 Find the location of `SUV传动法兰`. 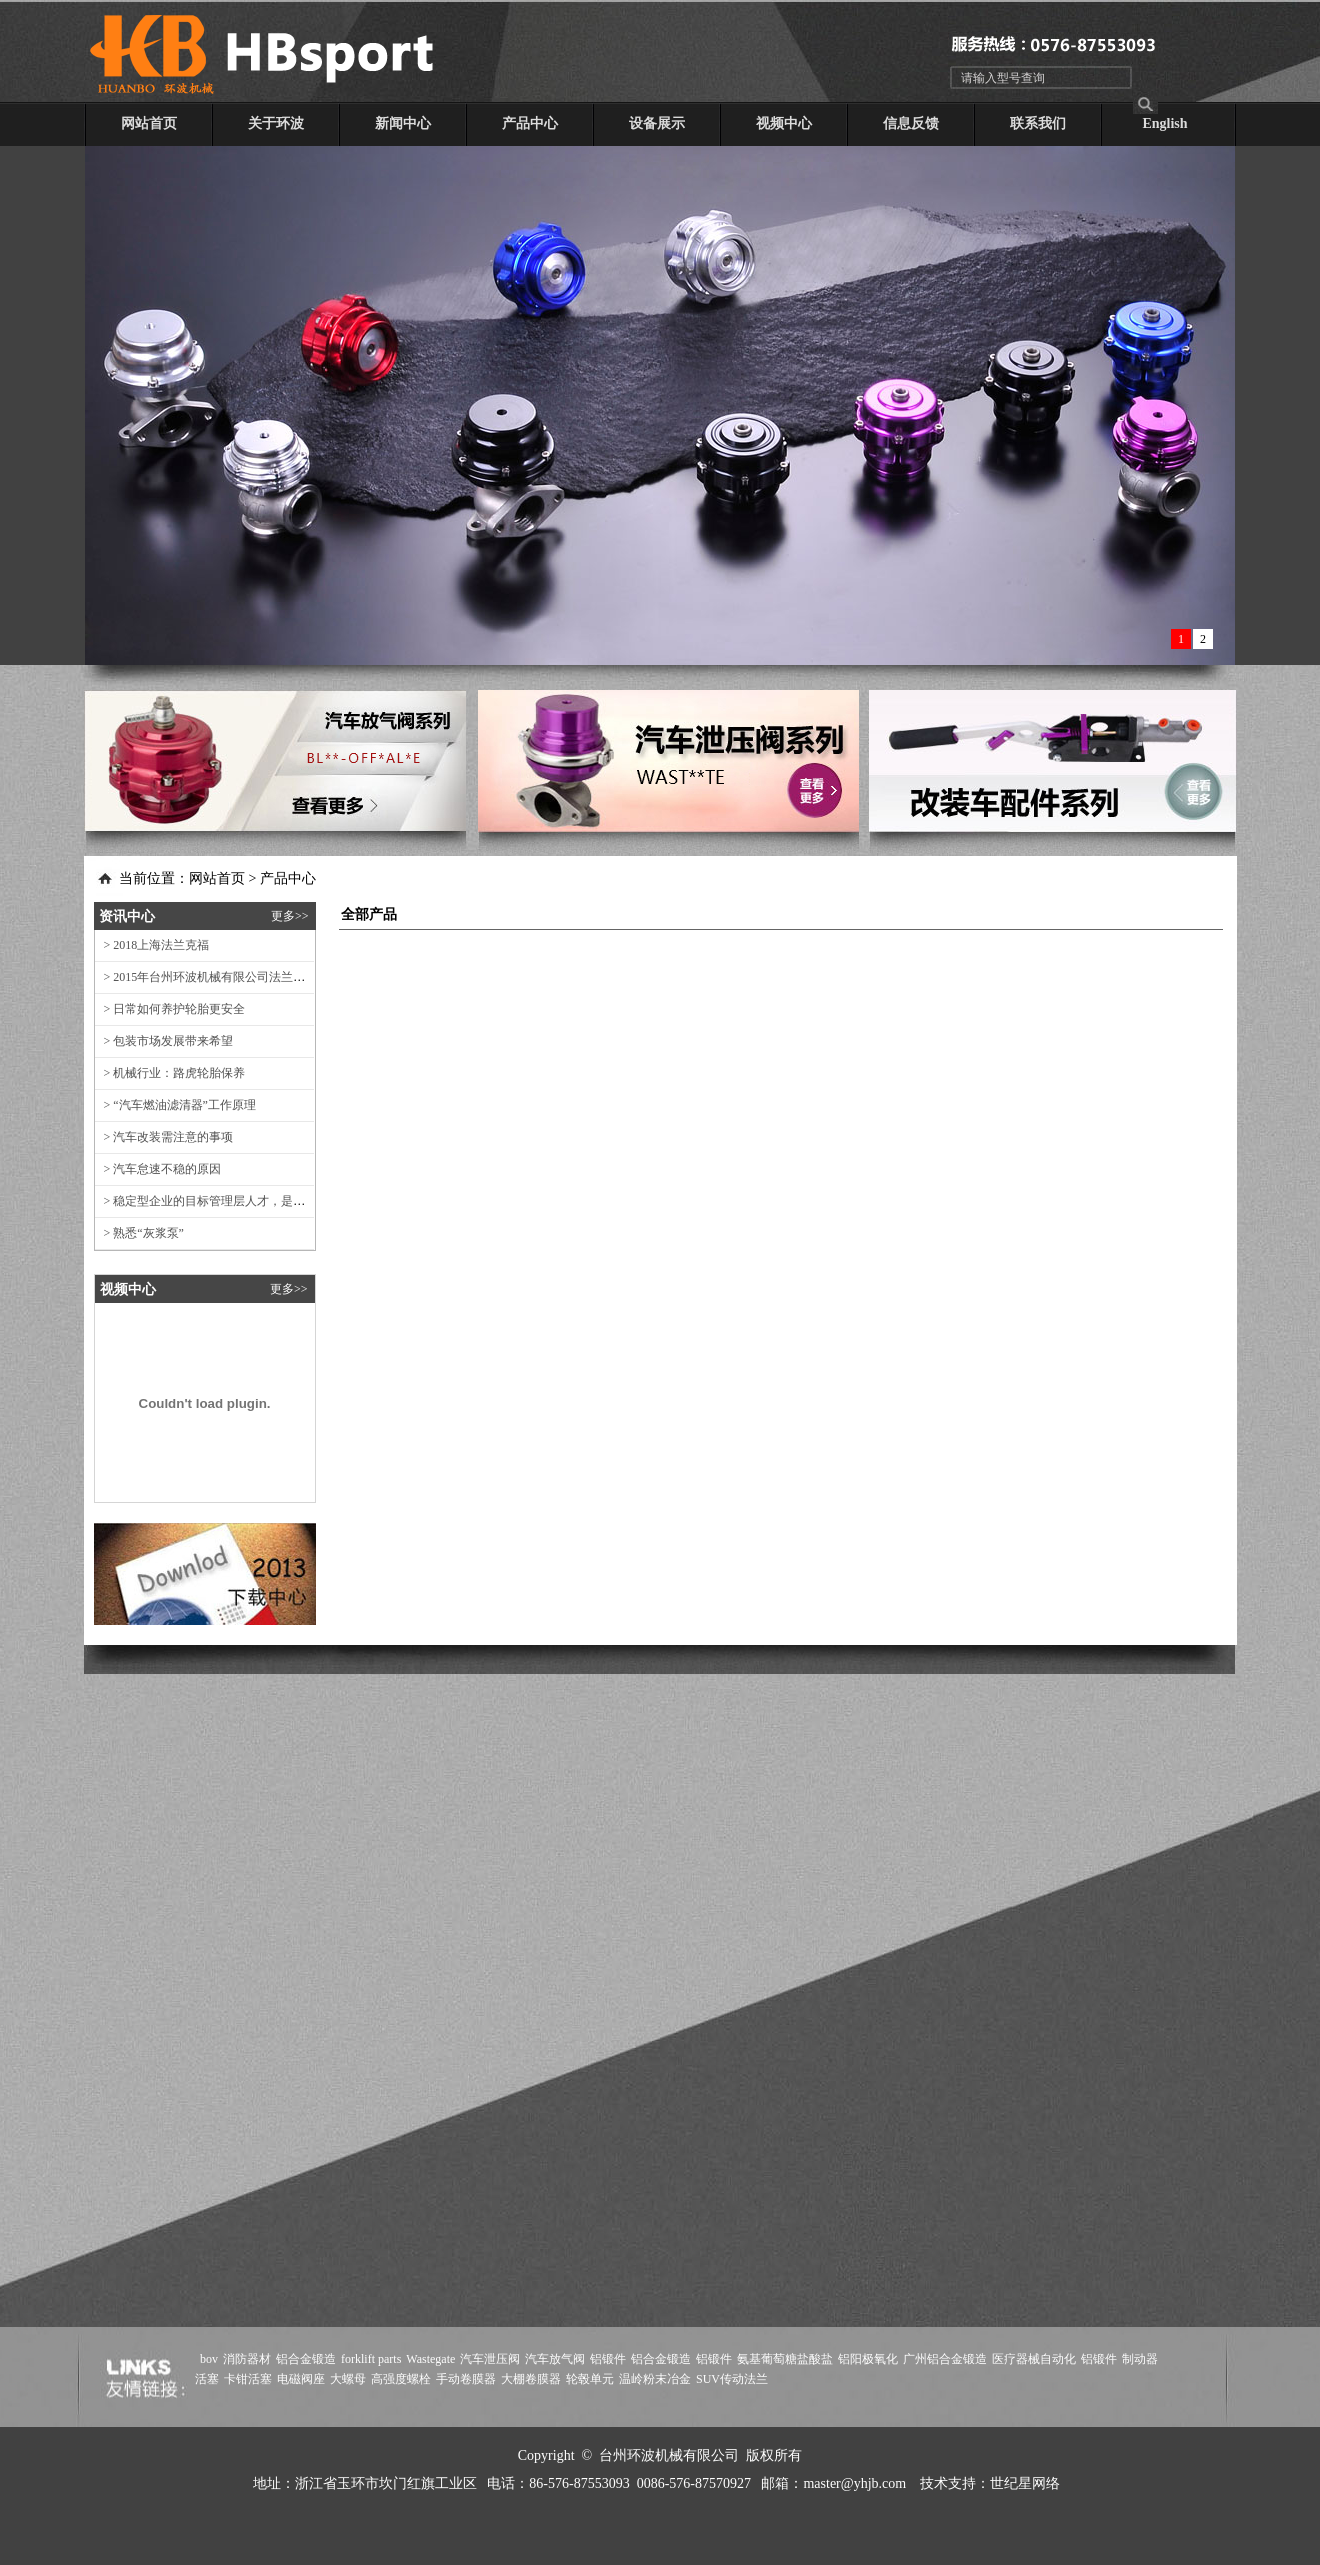

SUV传动法兰 is located at coordinates (732, 2379).